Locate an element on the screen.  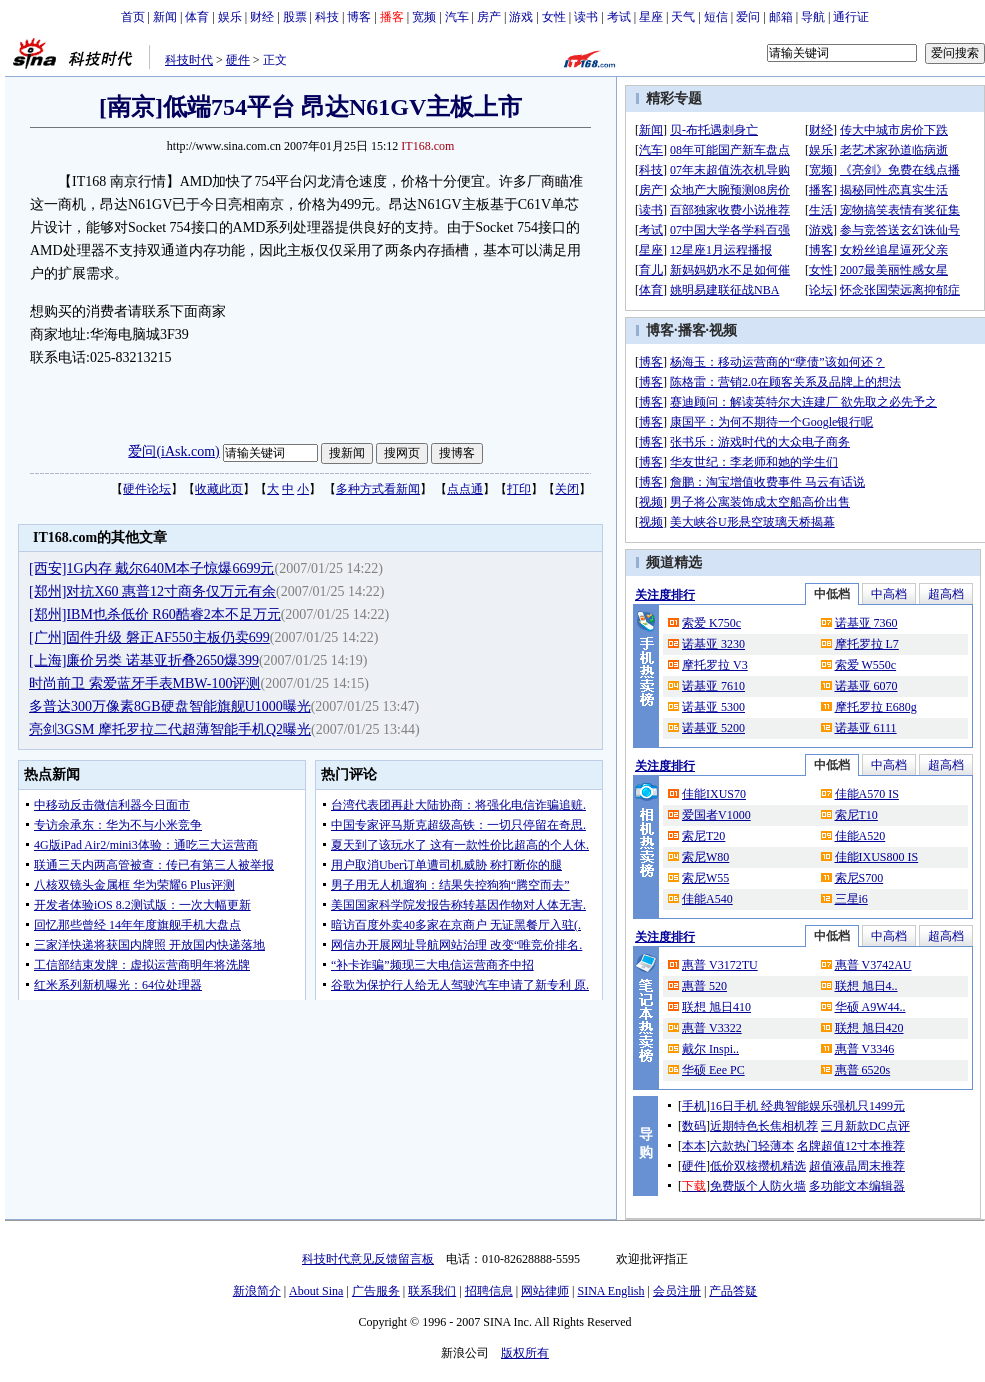
点点通 is located at coordinates (465, 489).